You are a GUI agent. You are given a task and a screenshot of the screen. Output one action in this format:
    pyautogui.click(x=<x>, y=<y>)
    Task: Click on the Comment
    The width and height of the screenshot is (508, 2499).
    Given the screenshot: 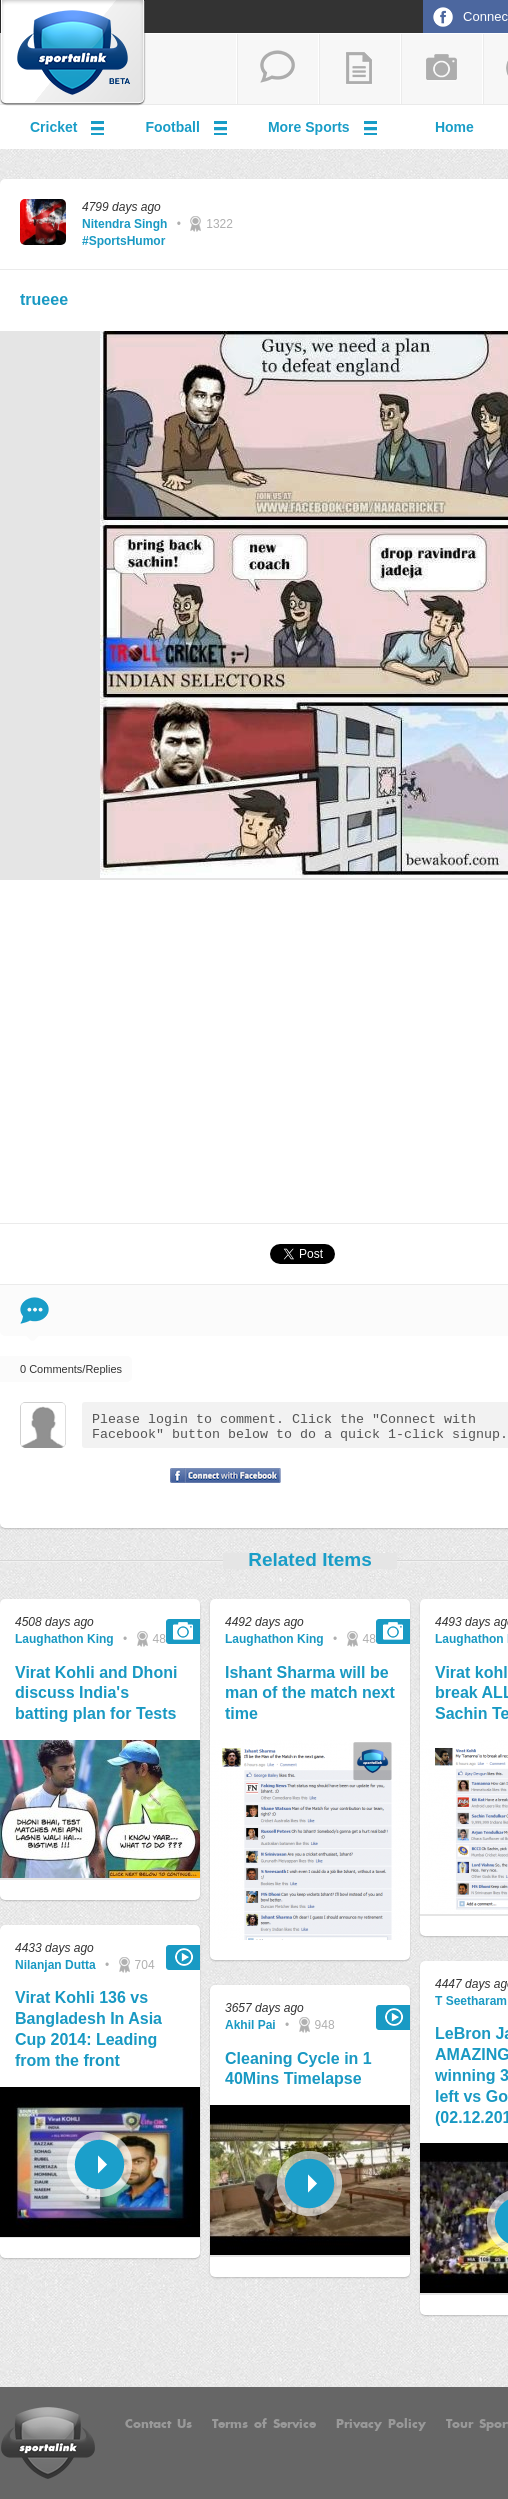 What is the action you would take?
    pyautogui.click(x=34, y=1310)
    